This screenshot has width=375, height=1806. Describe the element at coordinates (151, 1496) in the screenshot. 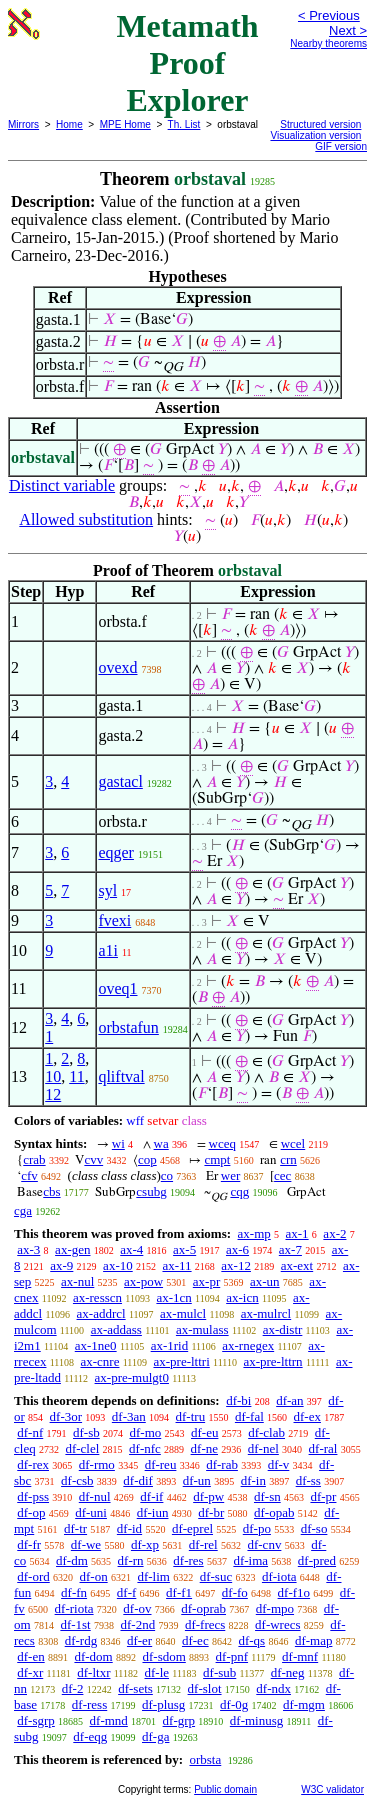

I see `df-if` at that location.